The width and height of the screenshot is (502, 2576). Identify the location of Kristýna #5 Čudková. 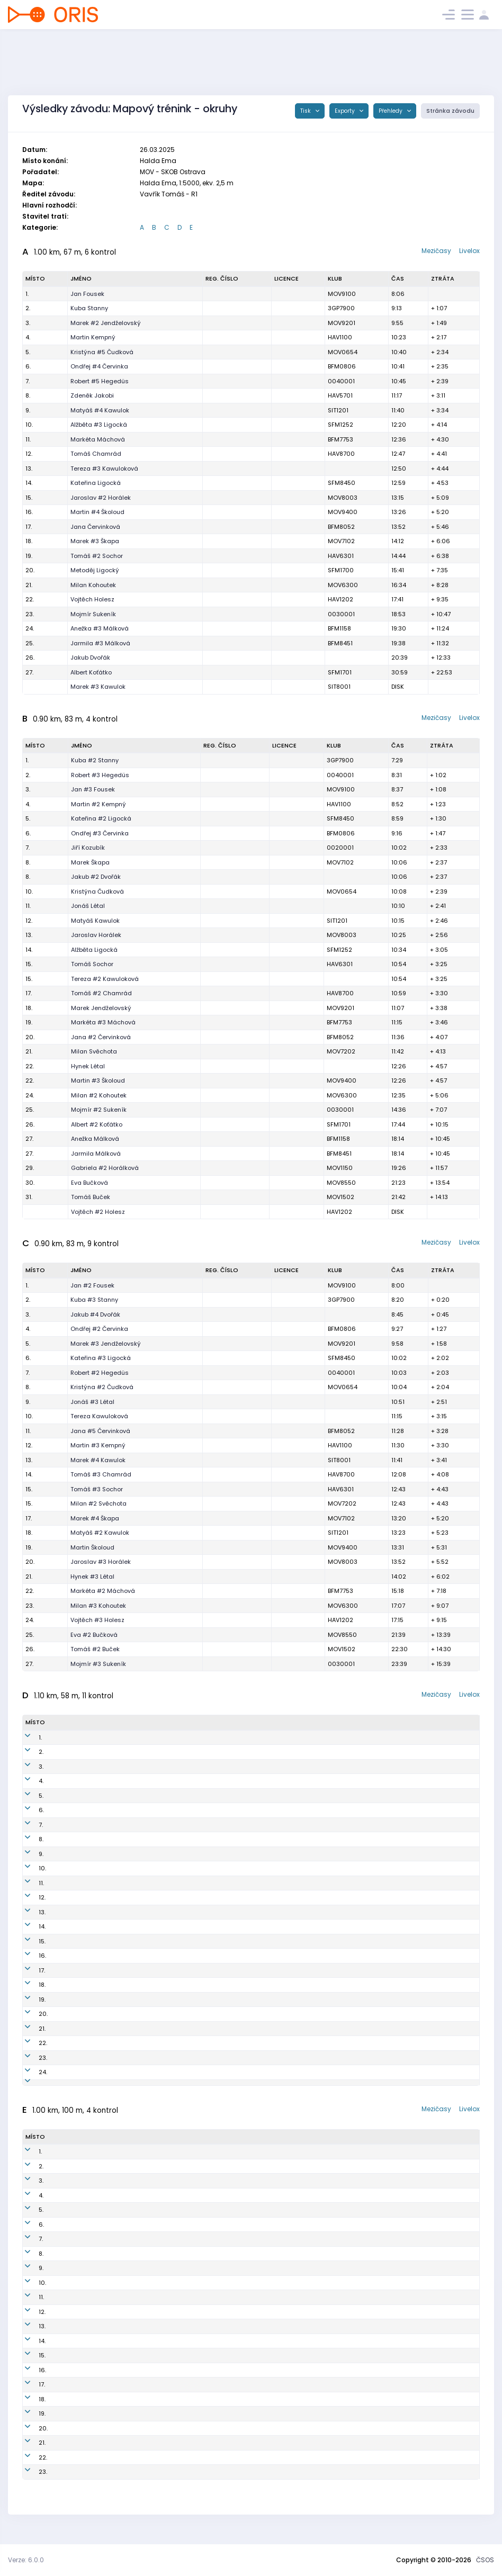
(101, 352).